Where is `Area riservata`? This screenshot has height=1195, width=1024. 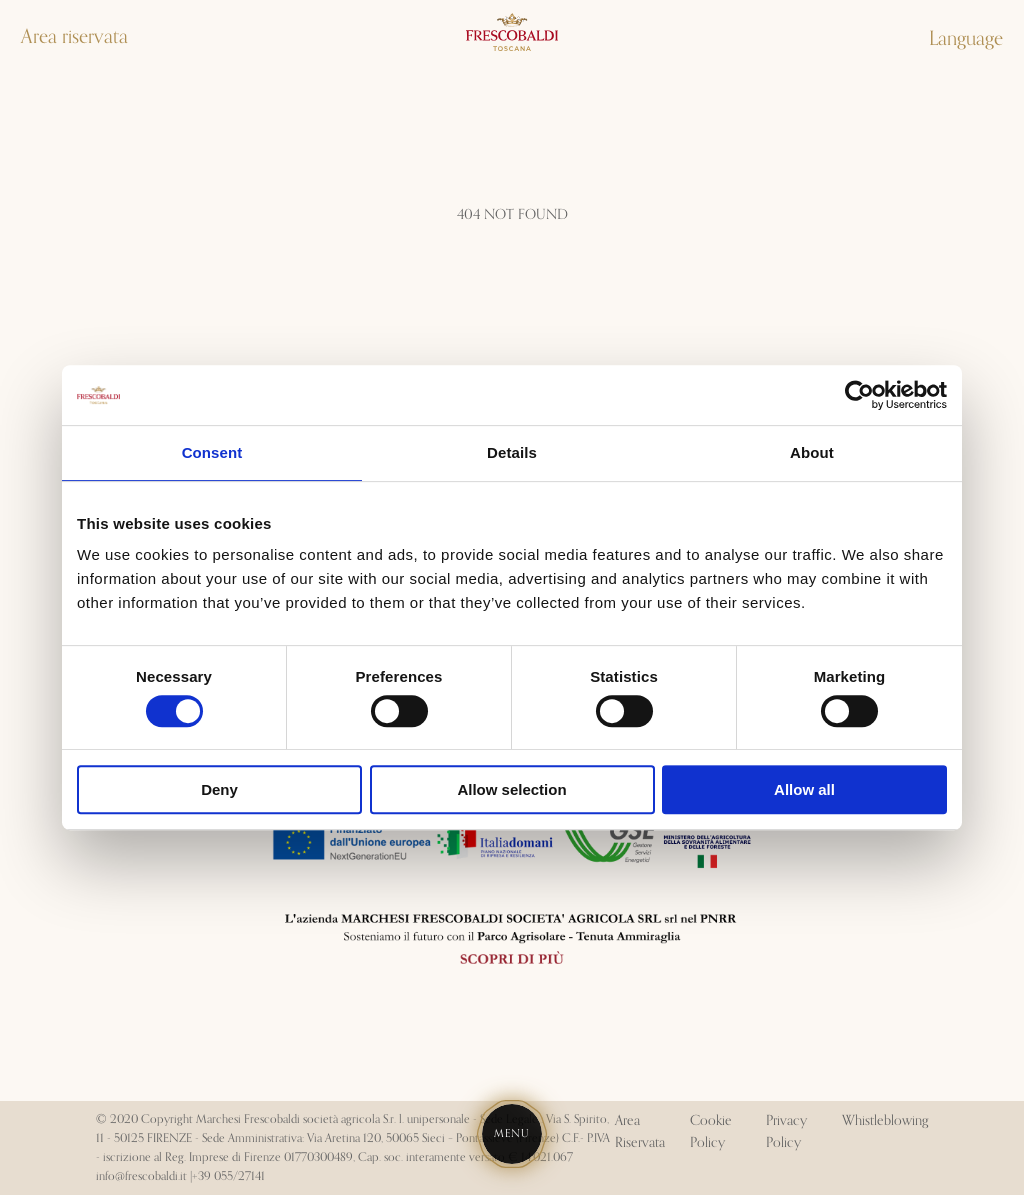 Area riservata is located at coordinates (74, 37).